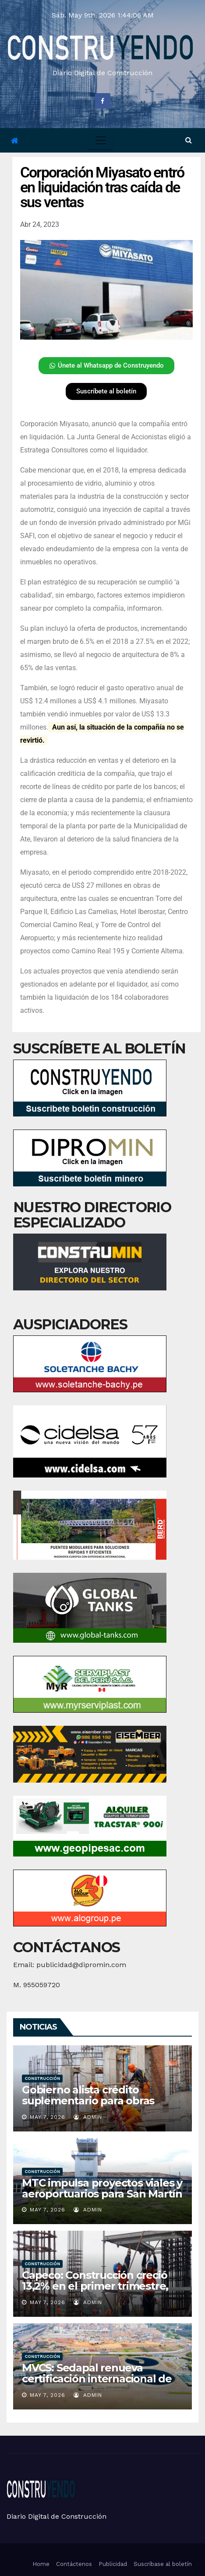 The image size is (205, 2576). Describe the element at coordinates (40, 2564) in the screenshot. I see `Home` at that location.